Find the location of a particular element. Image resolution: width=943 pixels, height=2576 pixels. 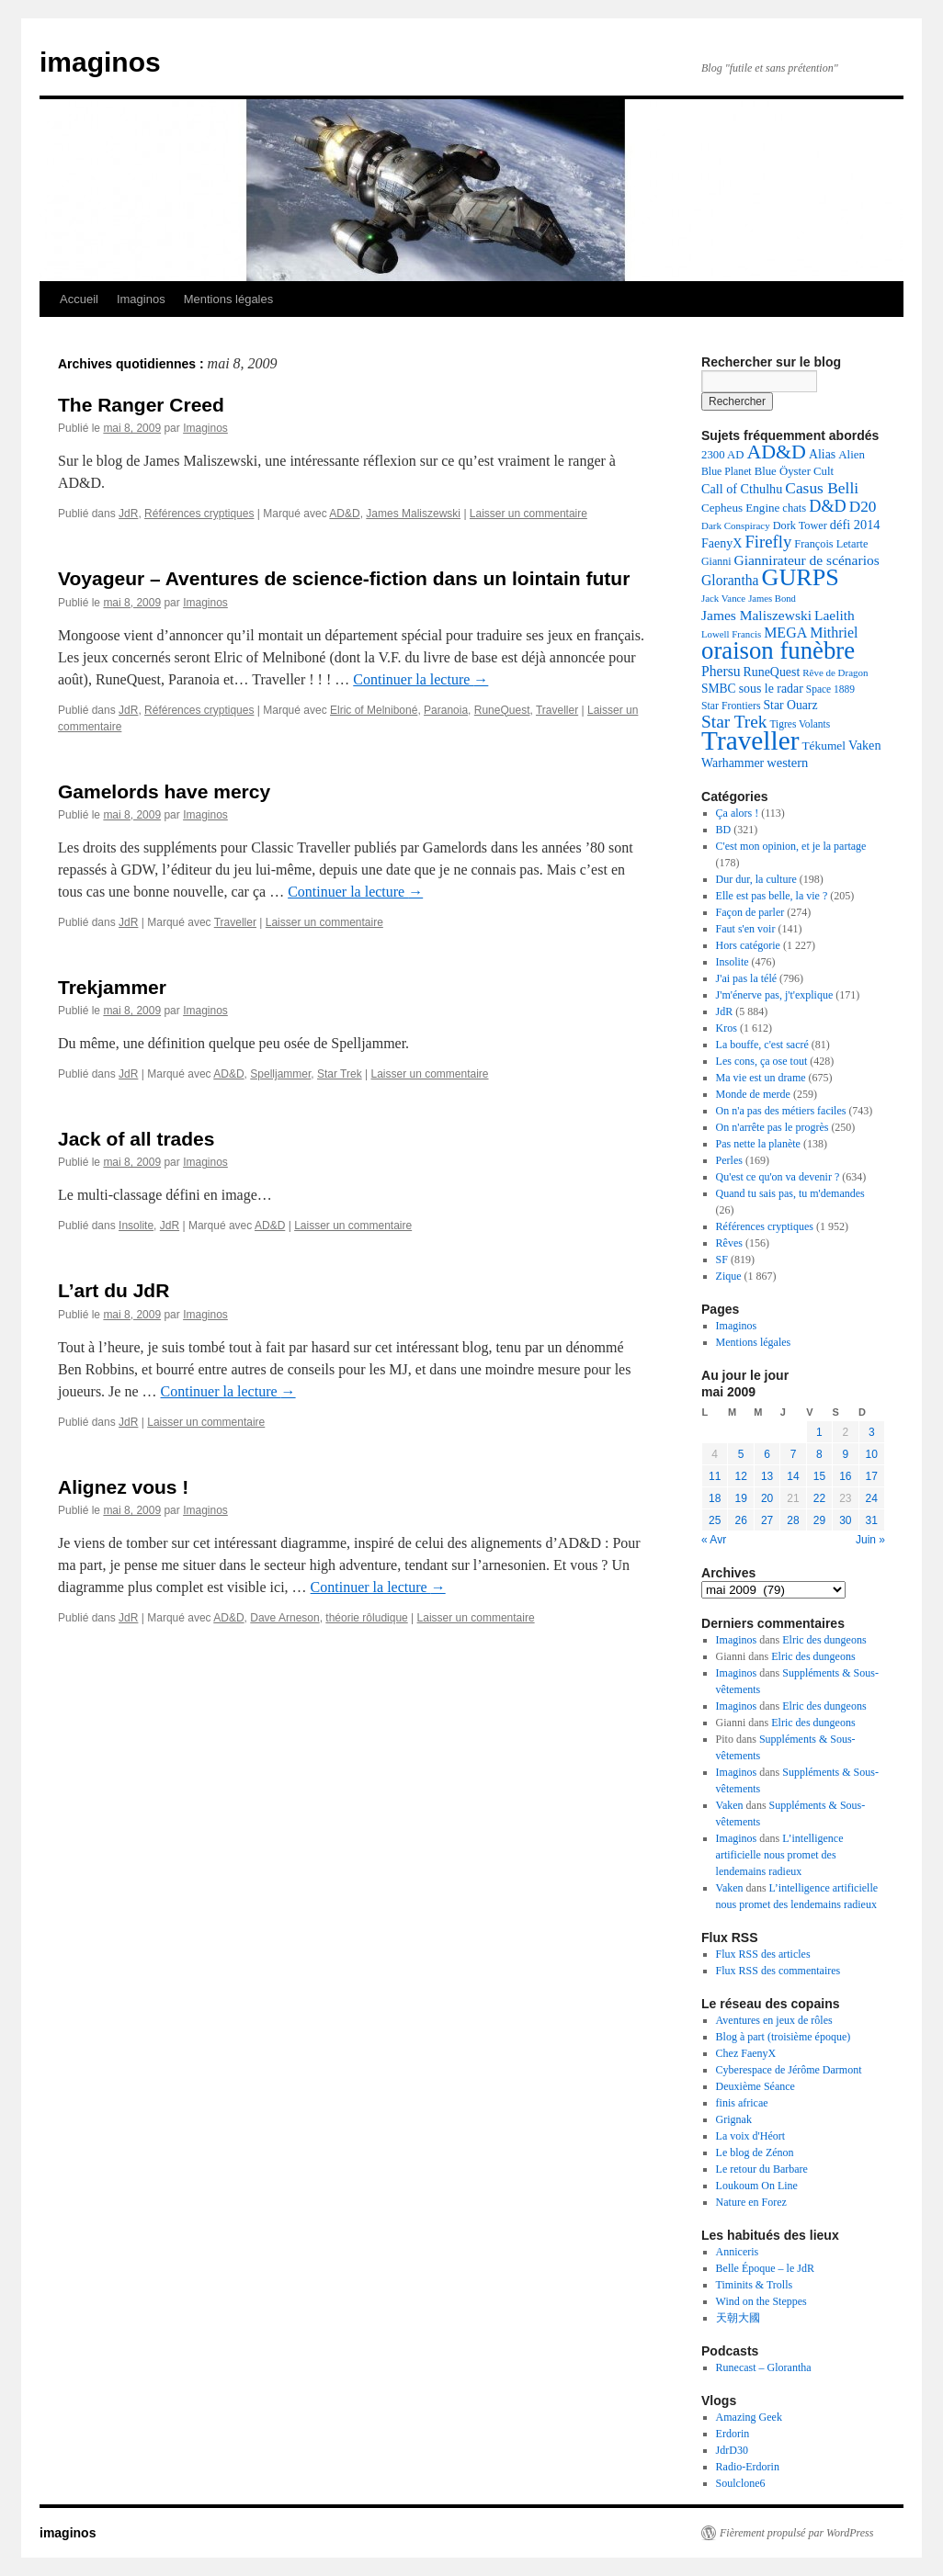

Le retour du Barbare is located at coordinates (762, 2169).